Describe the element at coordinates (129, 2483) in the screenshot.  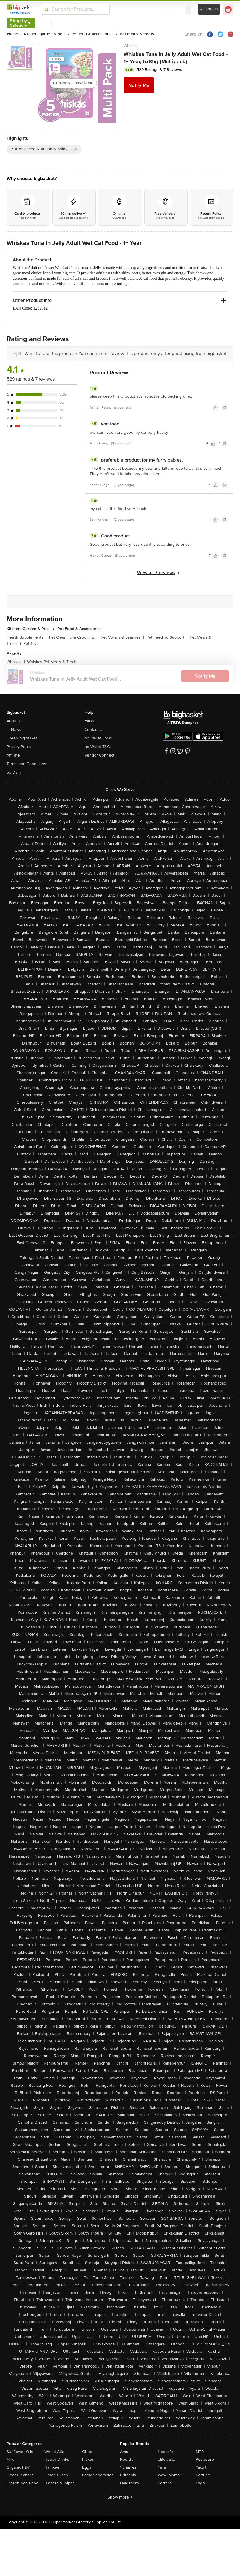
I see `Haldiram's` at that location.